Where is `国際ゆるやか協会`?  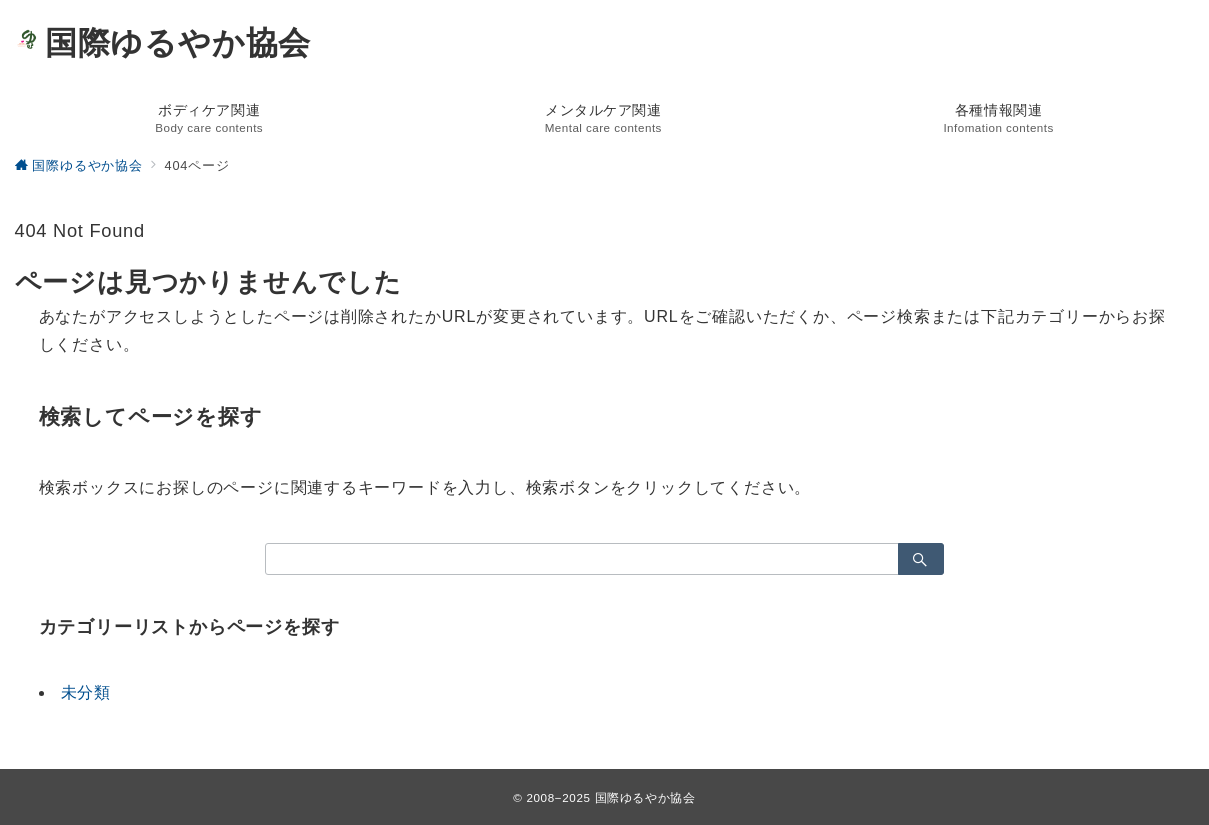
国際ゆるやか協会 is located at coordinates (163, 43).